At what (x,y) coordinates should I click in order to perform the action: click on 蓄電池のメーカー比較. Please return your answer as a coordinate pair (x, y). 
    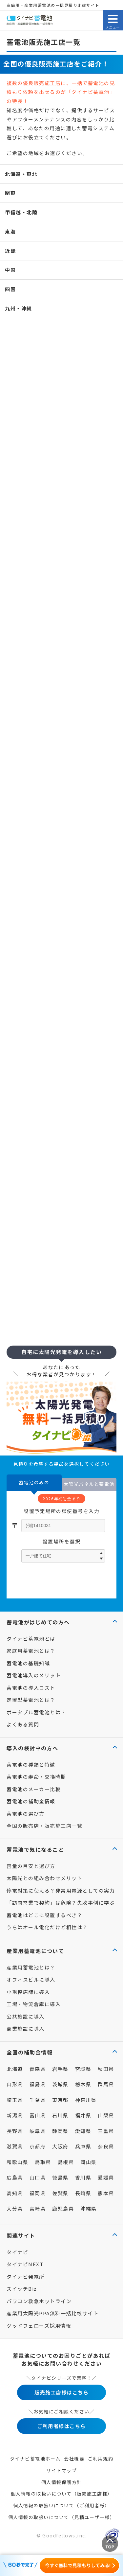
    Looking at the image, I should click on (34, 1789).